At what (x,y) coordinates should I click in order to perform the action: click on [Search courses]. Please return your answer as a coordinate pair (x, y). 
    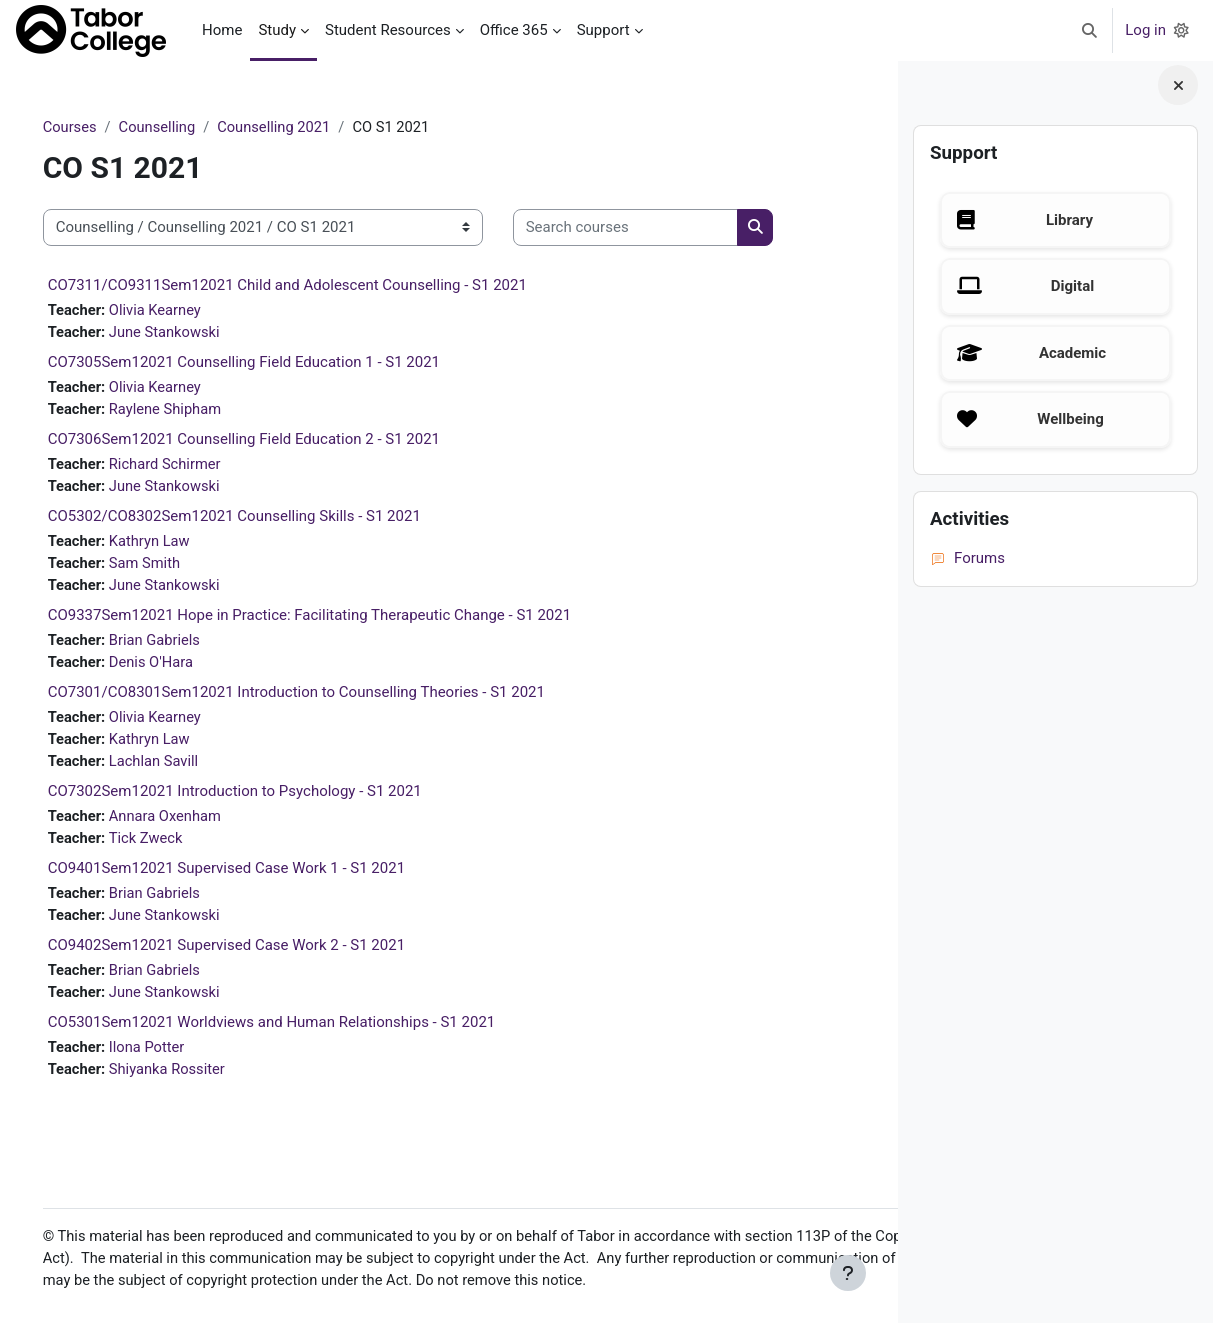
    Looking at the image, I should click on (653, 228).